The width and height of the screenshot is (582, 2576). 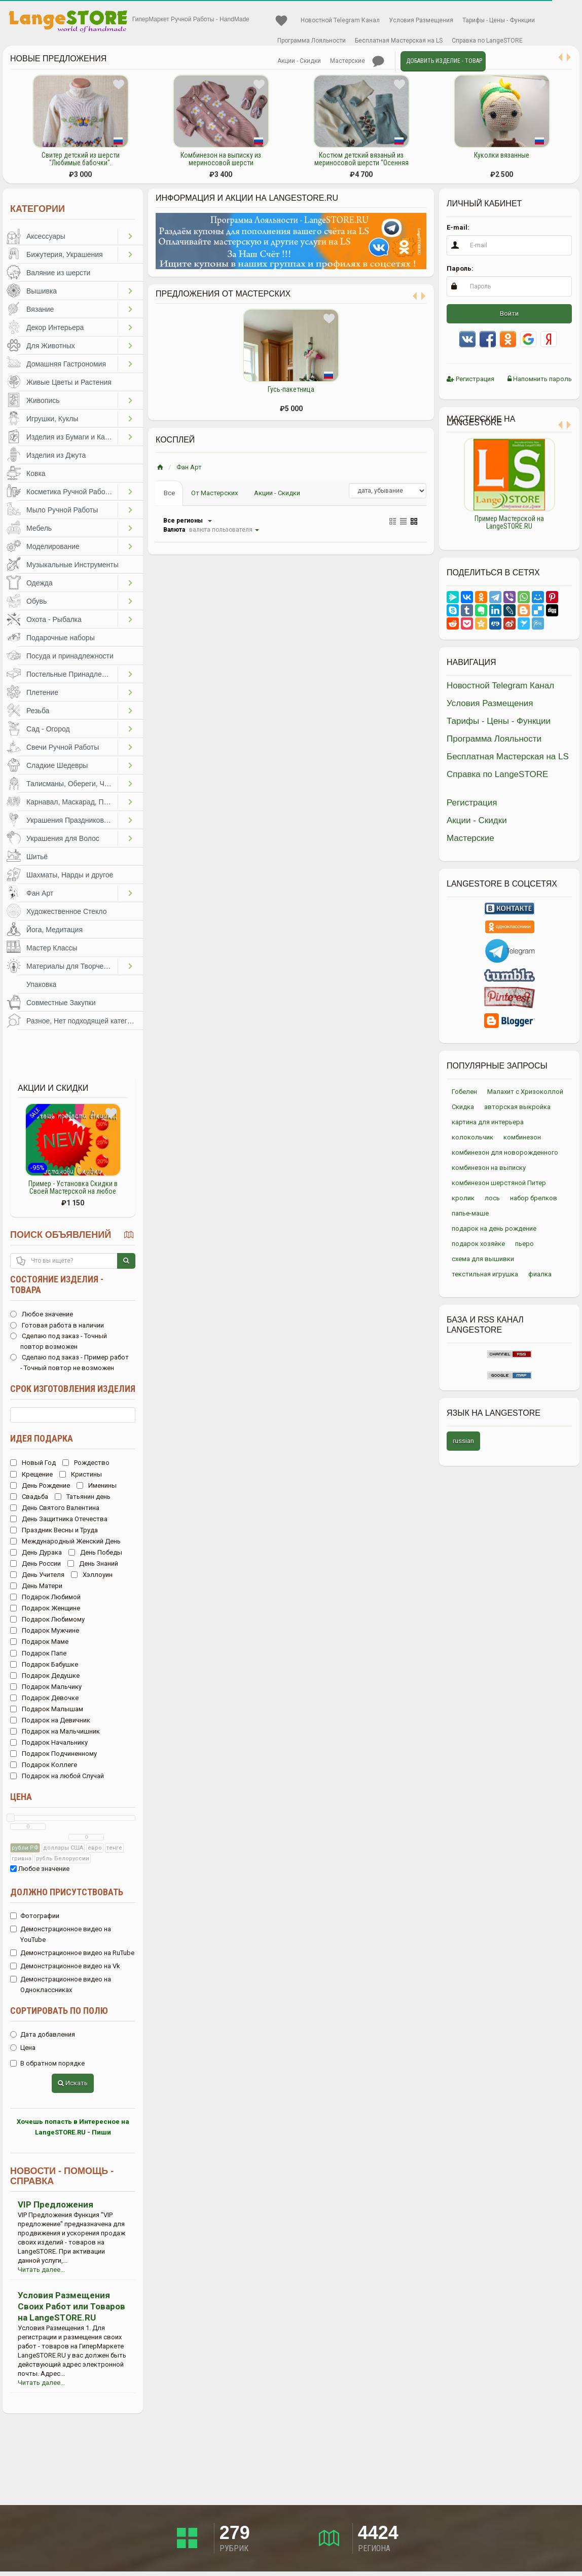 I want to click on Избранное, so click(x=281, y=21).